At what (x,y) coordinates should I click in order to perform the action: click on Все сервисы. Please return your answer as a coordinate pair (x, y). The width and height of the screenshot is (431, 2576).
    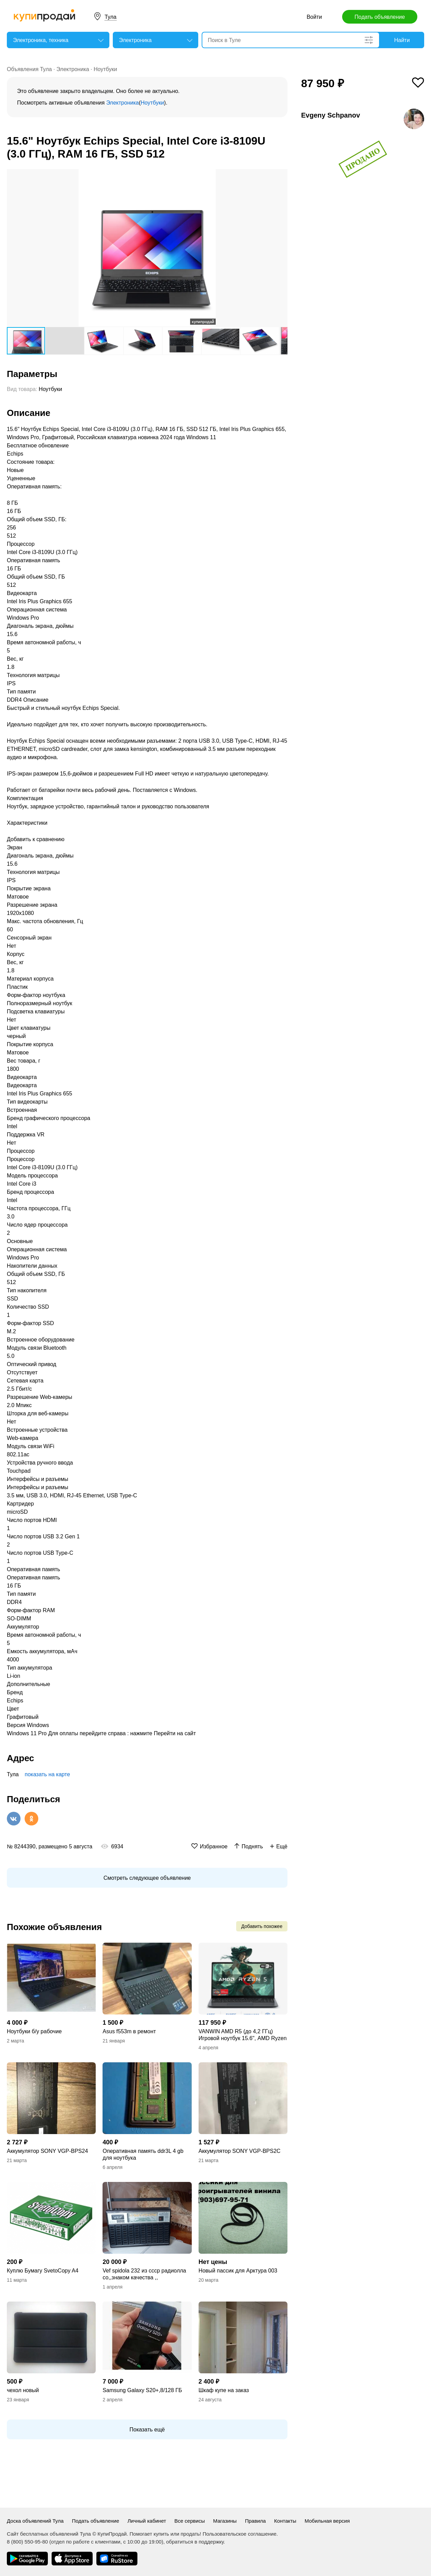
    Looking at the image, I should click on (189, 2521).